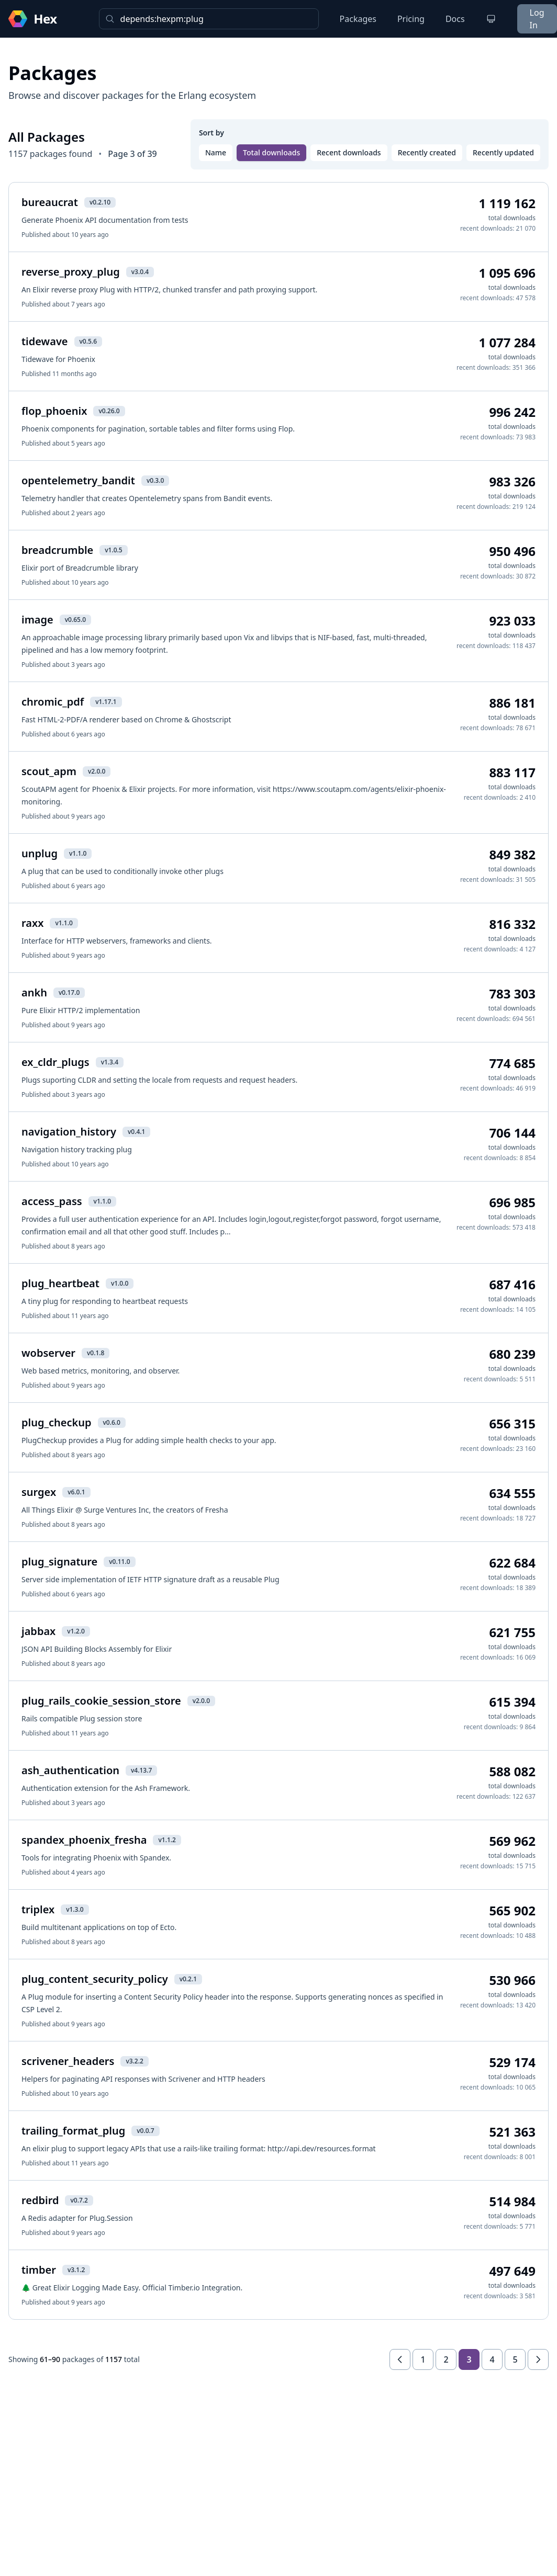 This screenshot has height=2576, width=557. What do you see at coordinates (75, 619) in the screenshot?
I see `v0.65.0` at bounding box center [75, 619].